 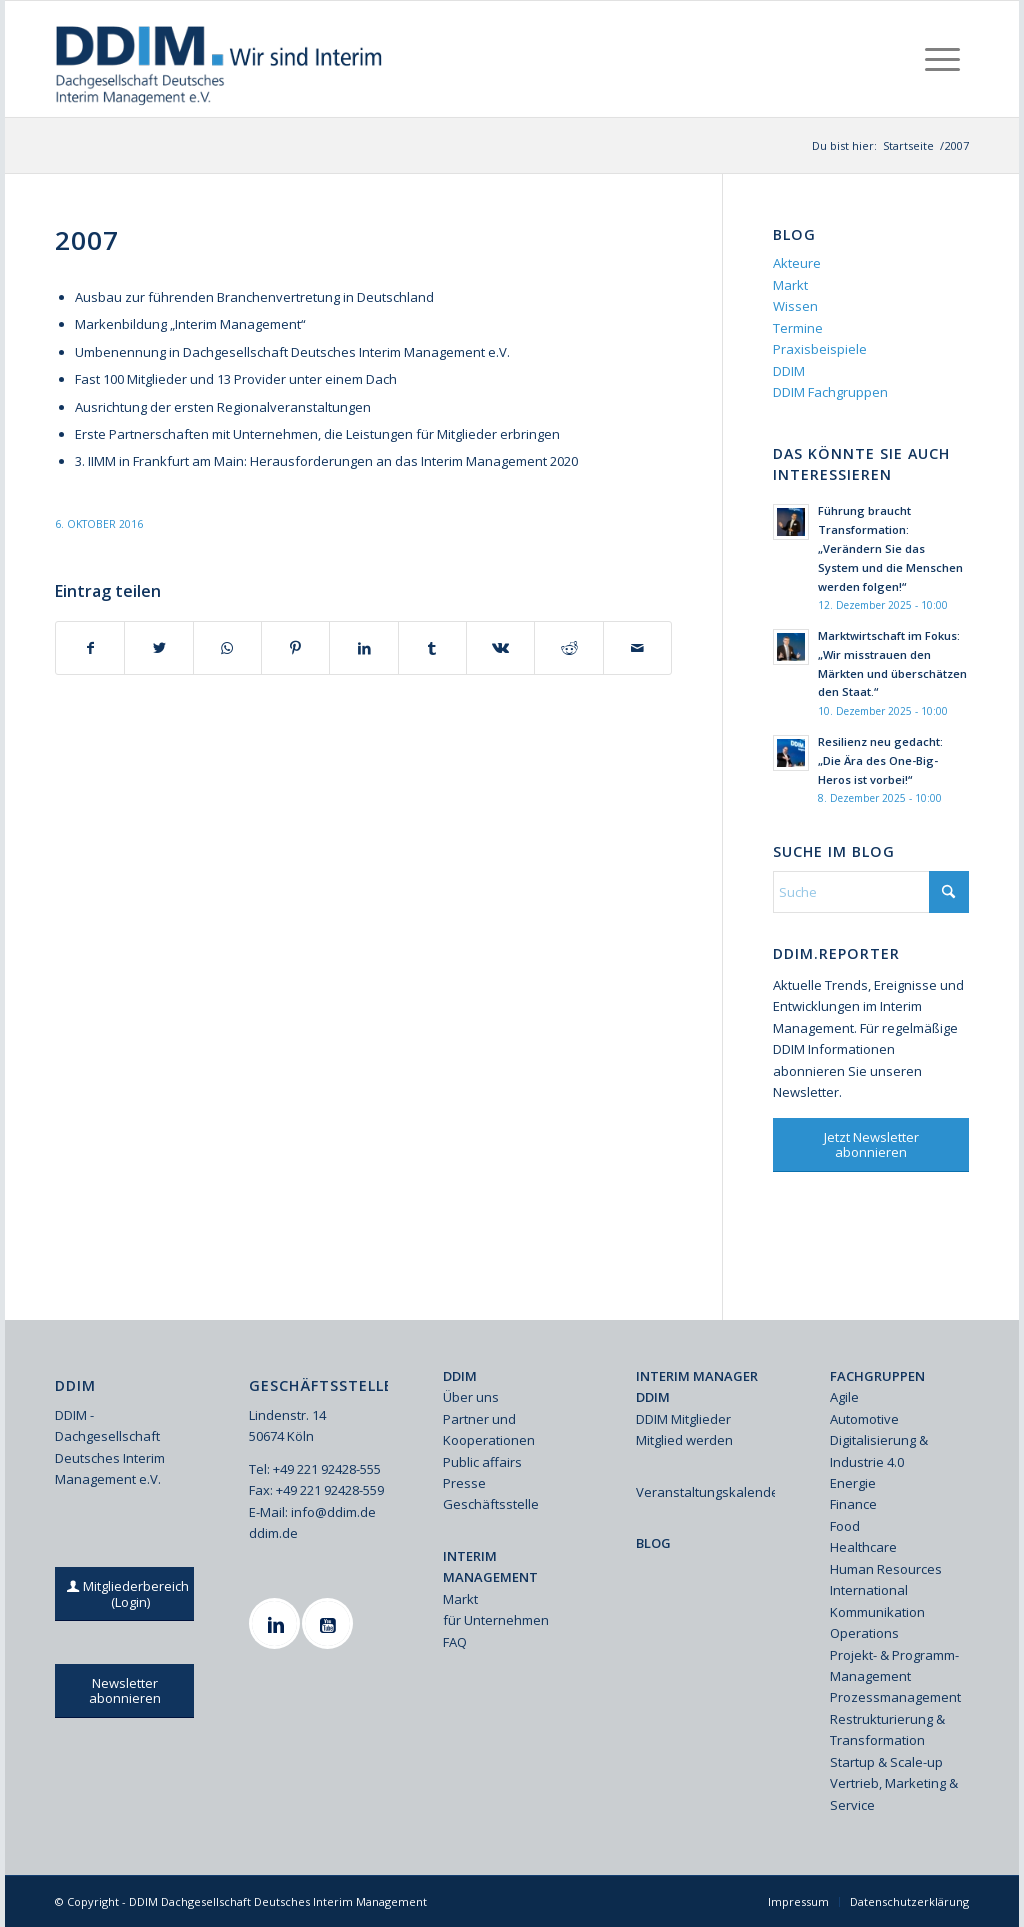 I want to click on [Mitgliederbereich (Login)], so click(x=130, y=1594).